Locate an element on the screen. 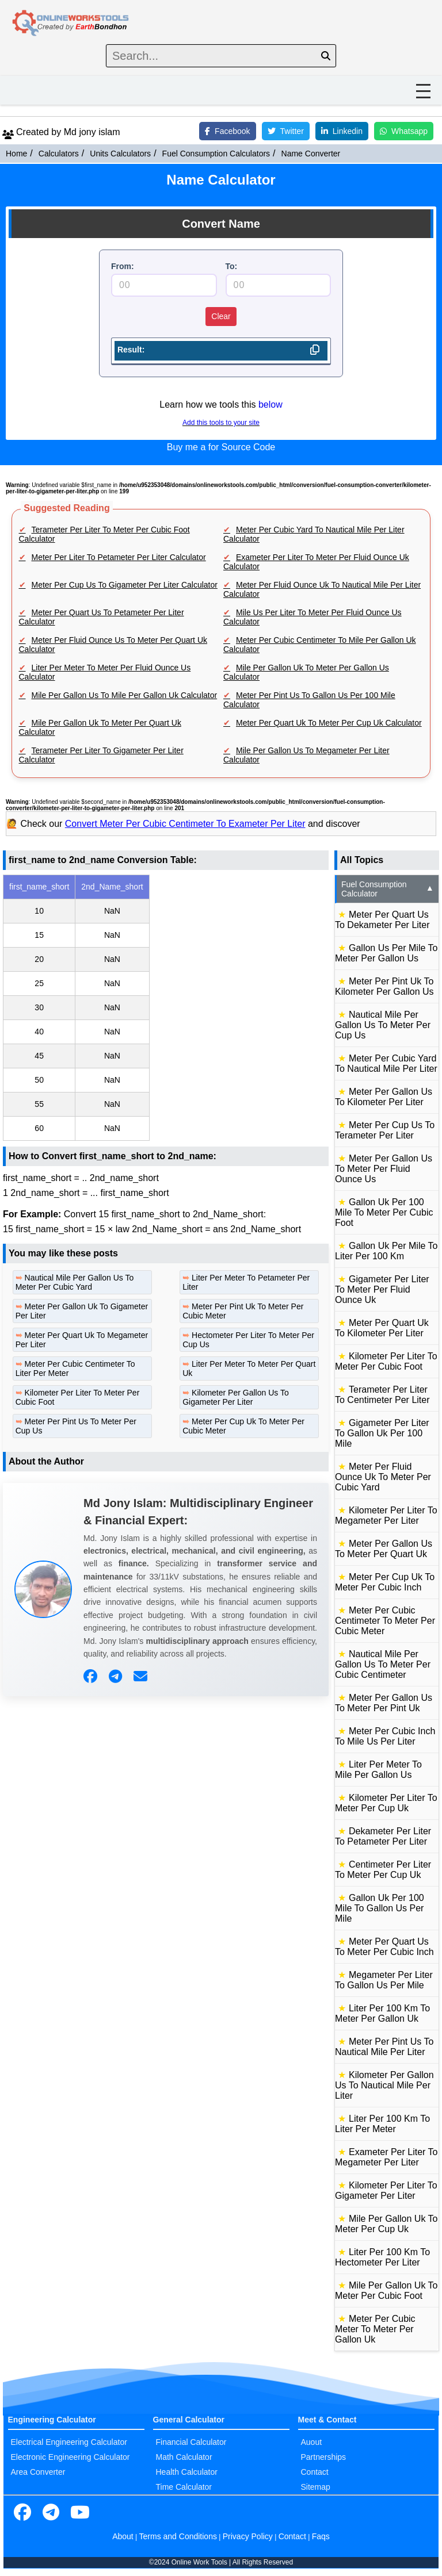 The height and width of the screenshot is (2576, 442). Liter Per 100 Km To Liter Per Meter is located at coordinates (382, 2124).